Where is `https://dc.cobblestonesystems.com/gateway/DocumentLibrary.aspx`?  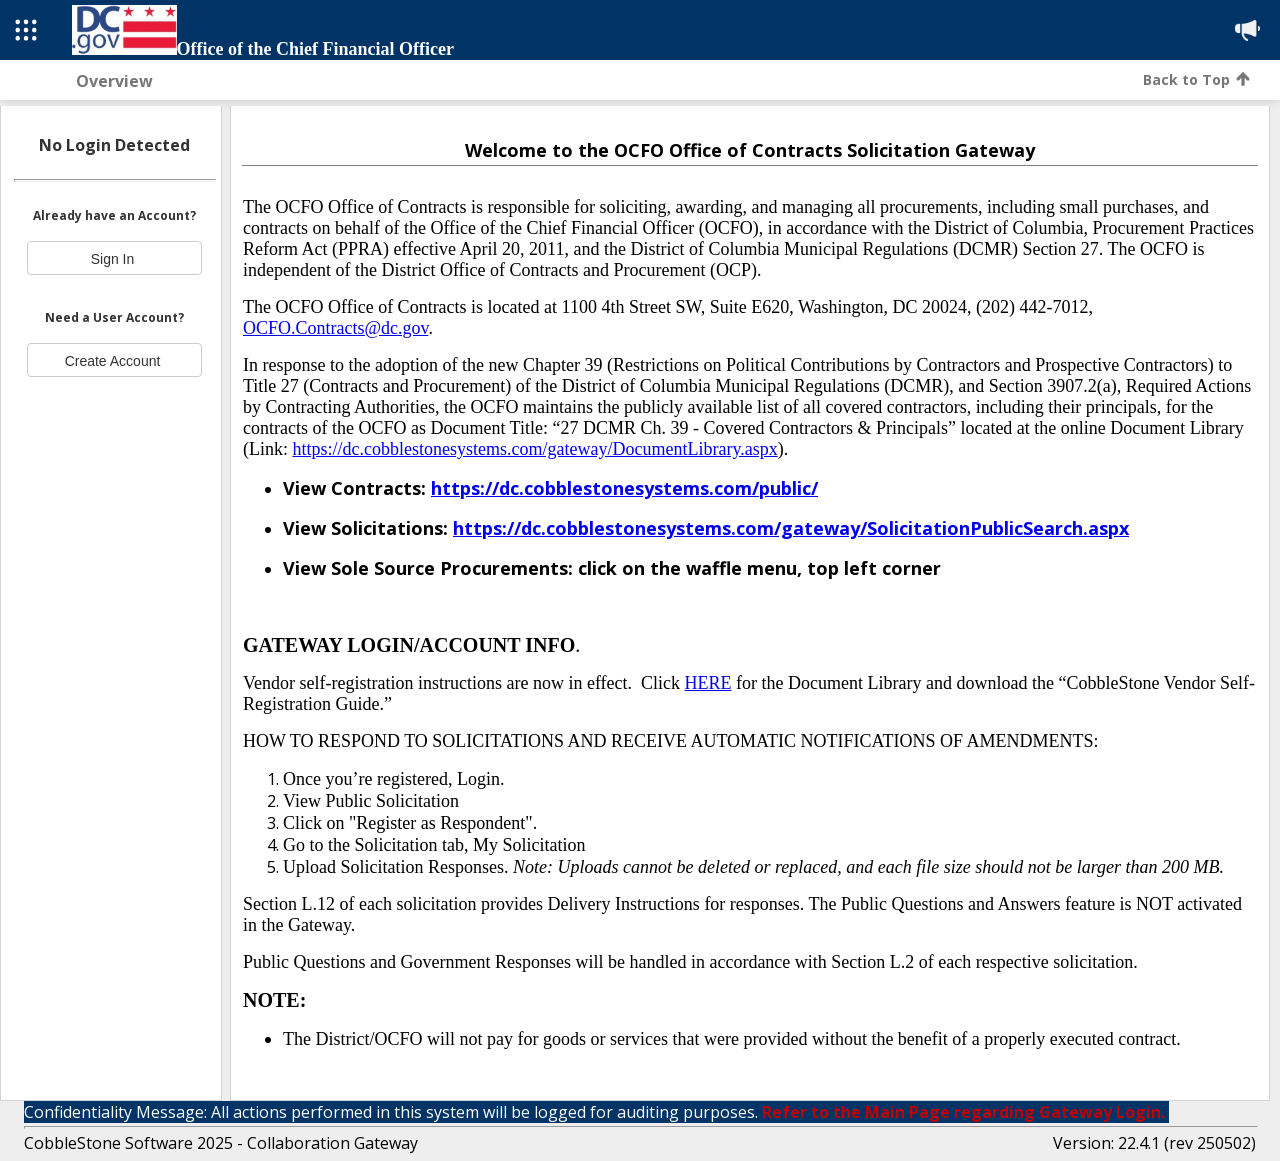
https://dc.cobblestonesystems.com/gateway/DocumentLibrary.aspx is located at coordinates (534, 449).